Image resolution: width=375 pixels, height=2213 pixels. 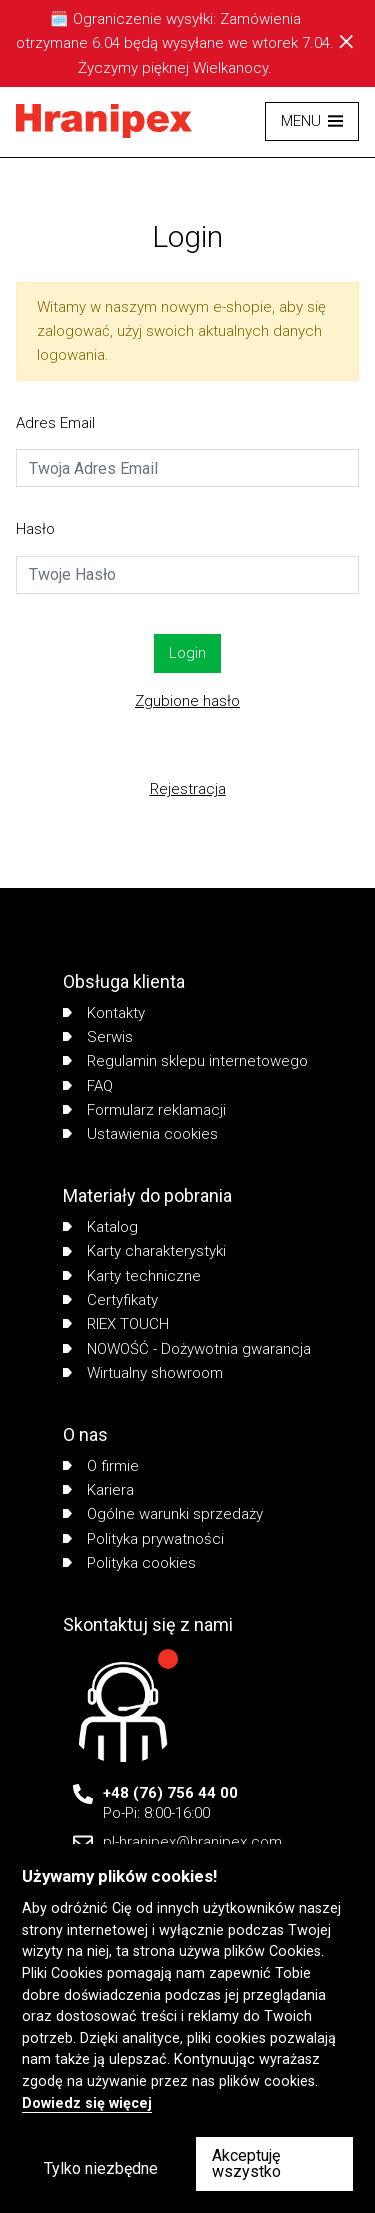 What do you see at coordinates (116, 1324) in the screenshot?
I see `RIEX TOUCH` at bounding box center [116, 1324].